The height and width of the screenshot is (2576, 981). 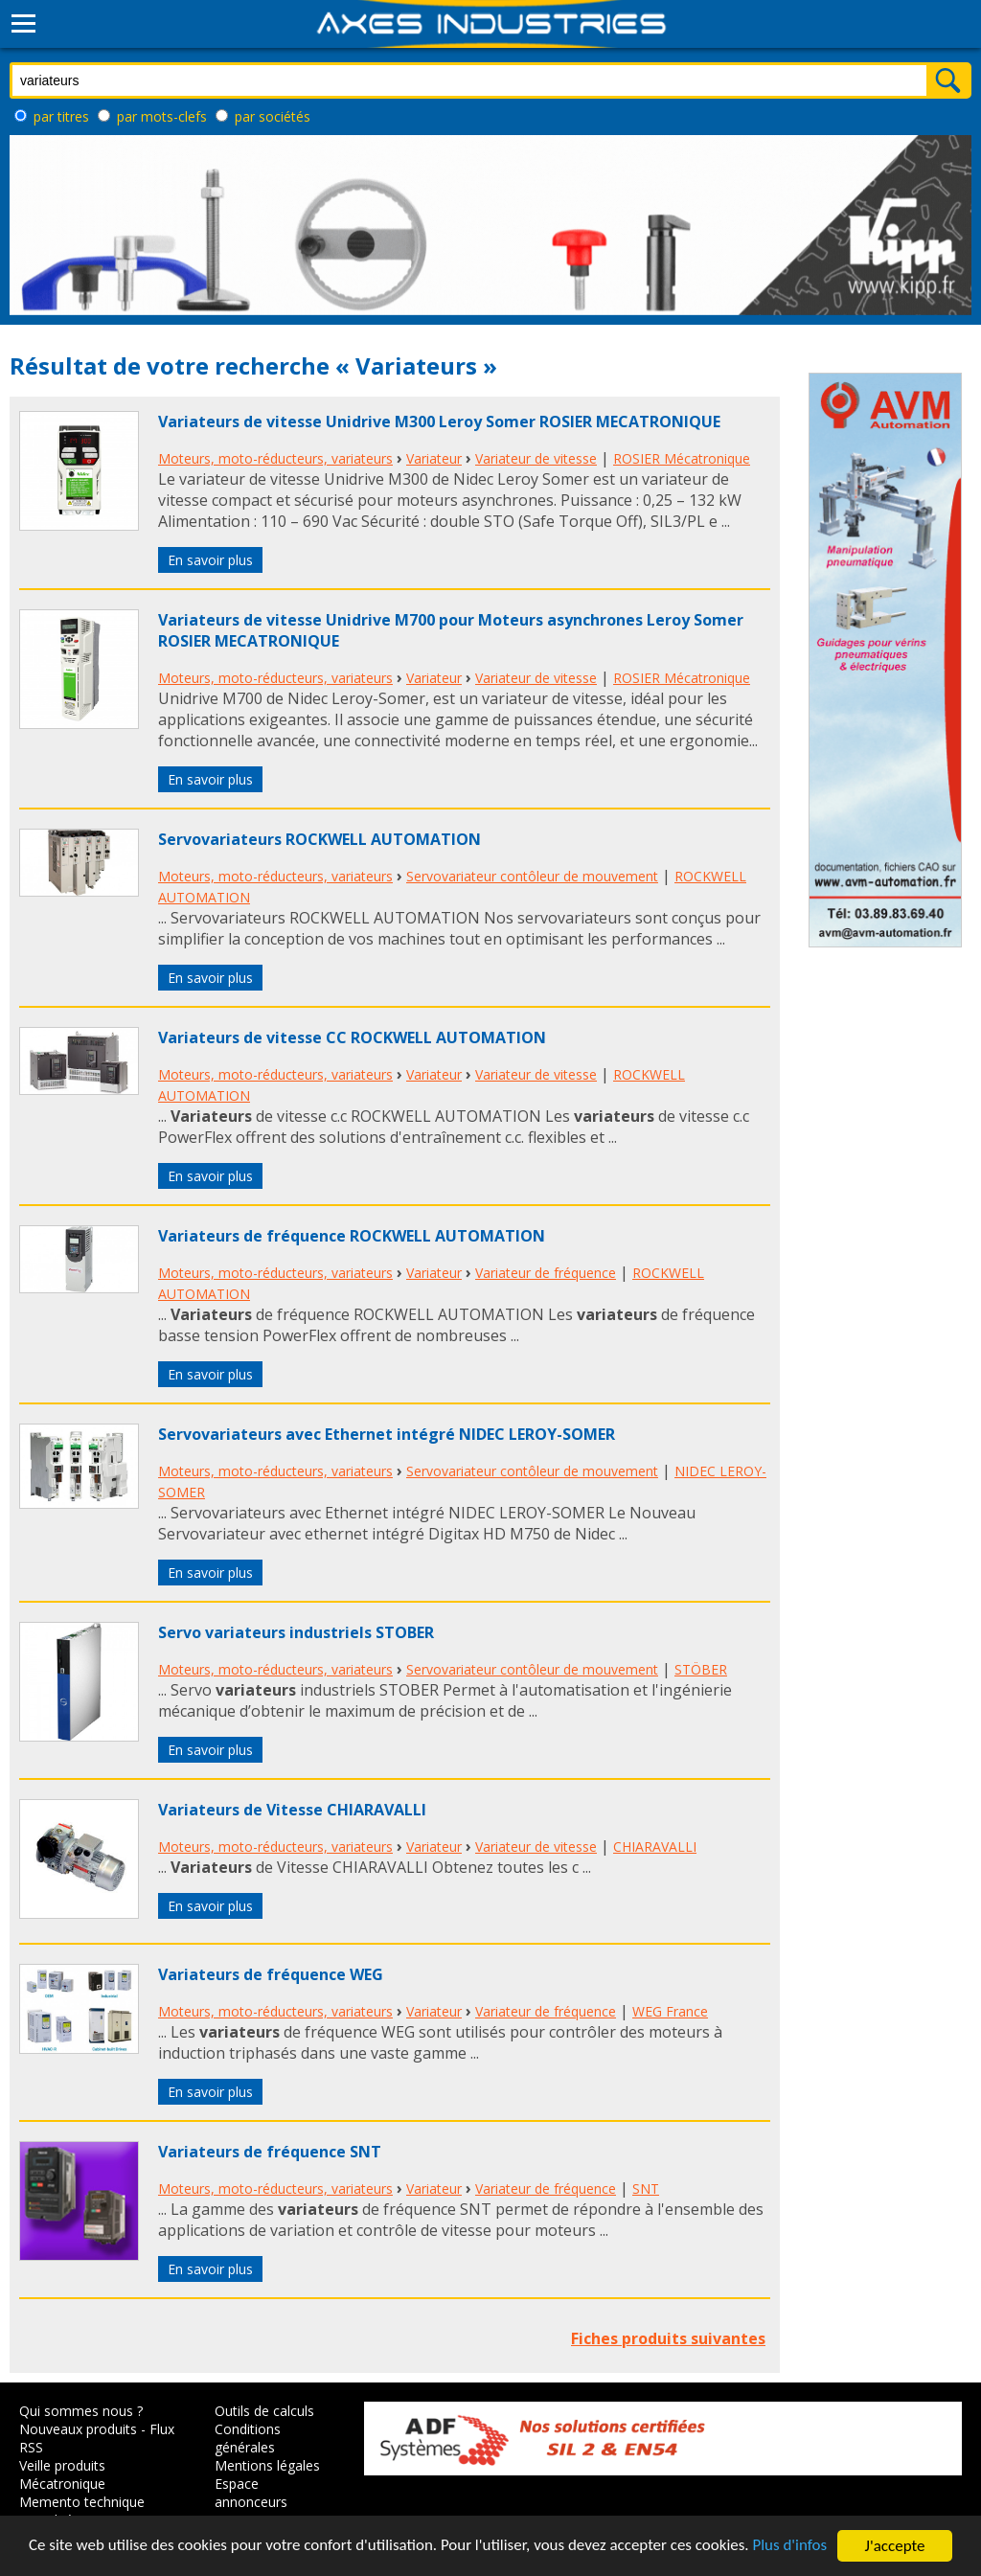 I want to click on ROSIER Mécatronique, so click(x=681, y=458).